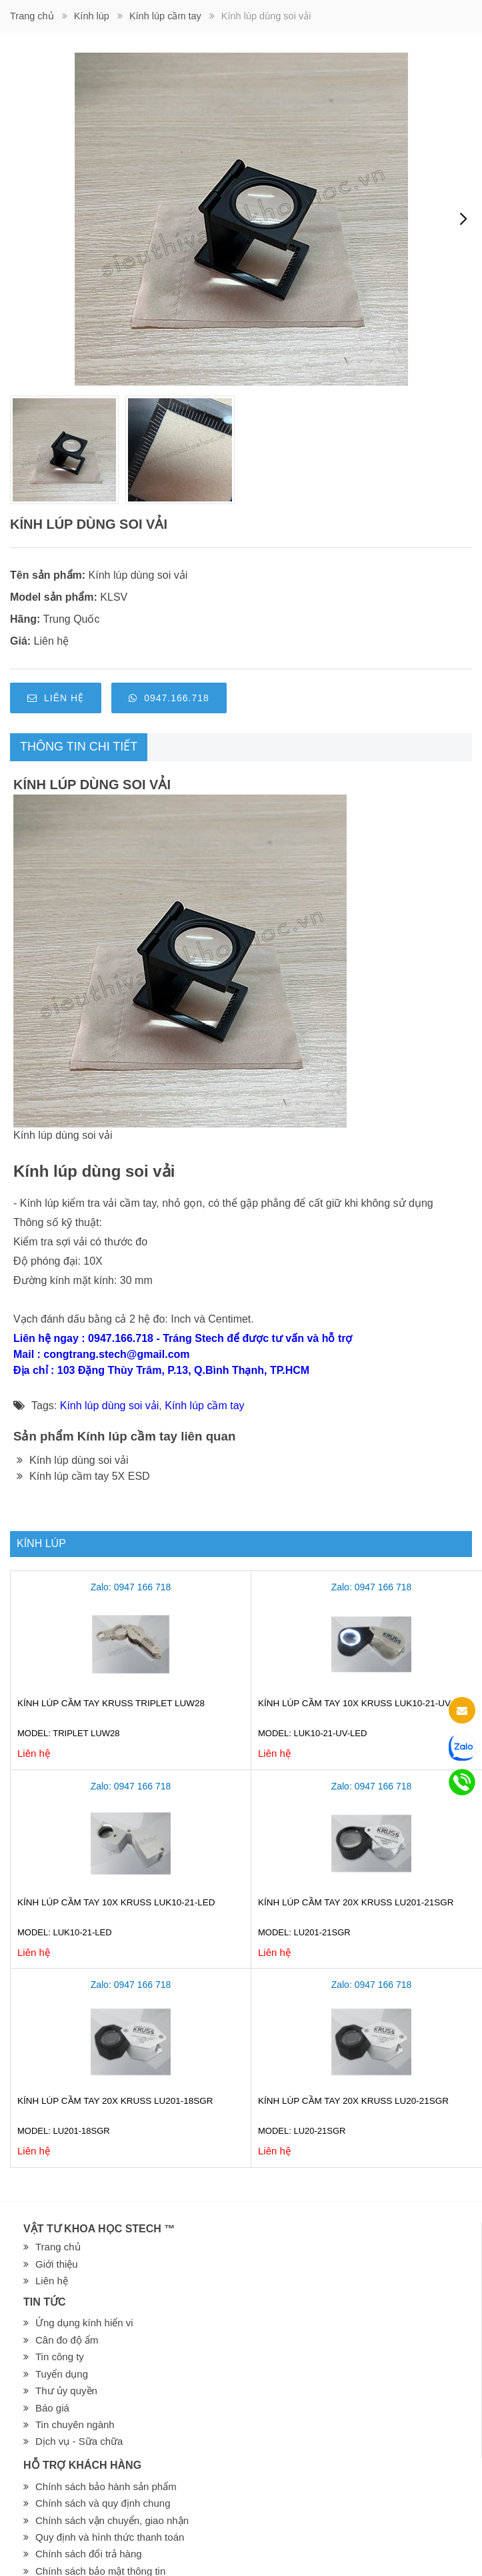 The image size is (482, 2576). Describe the element at coordinates (75, 2424) in the screenshot. I see `Tin chuyên ngành` at that location.